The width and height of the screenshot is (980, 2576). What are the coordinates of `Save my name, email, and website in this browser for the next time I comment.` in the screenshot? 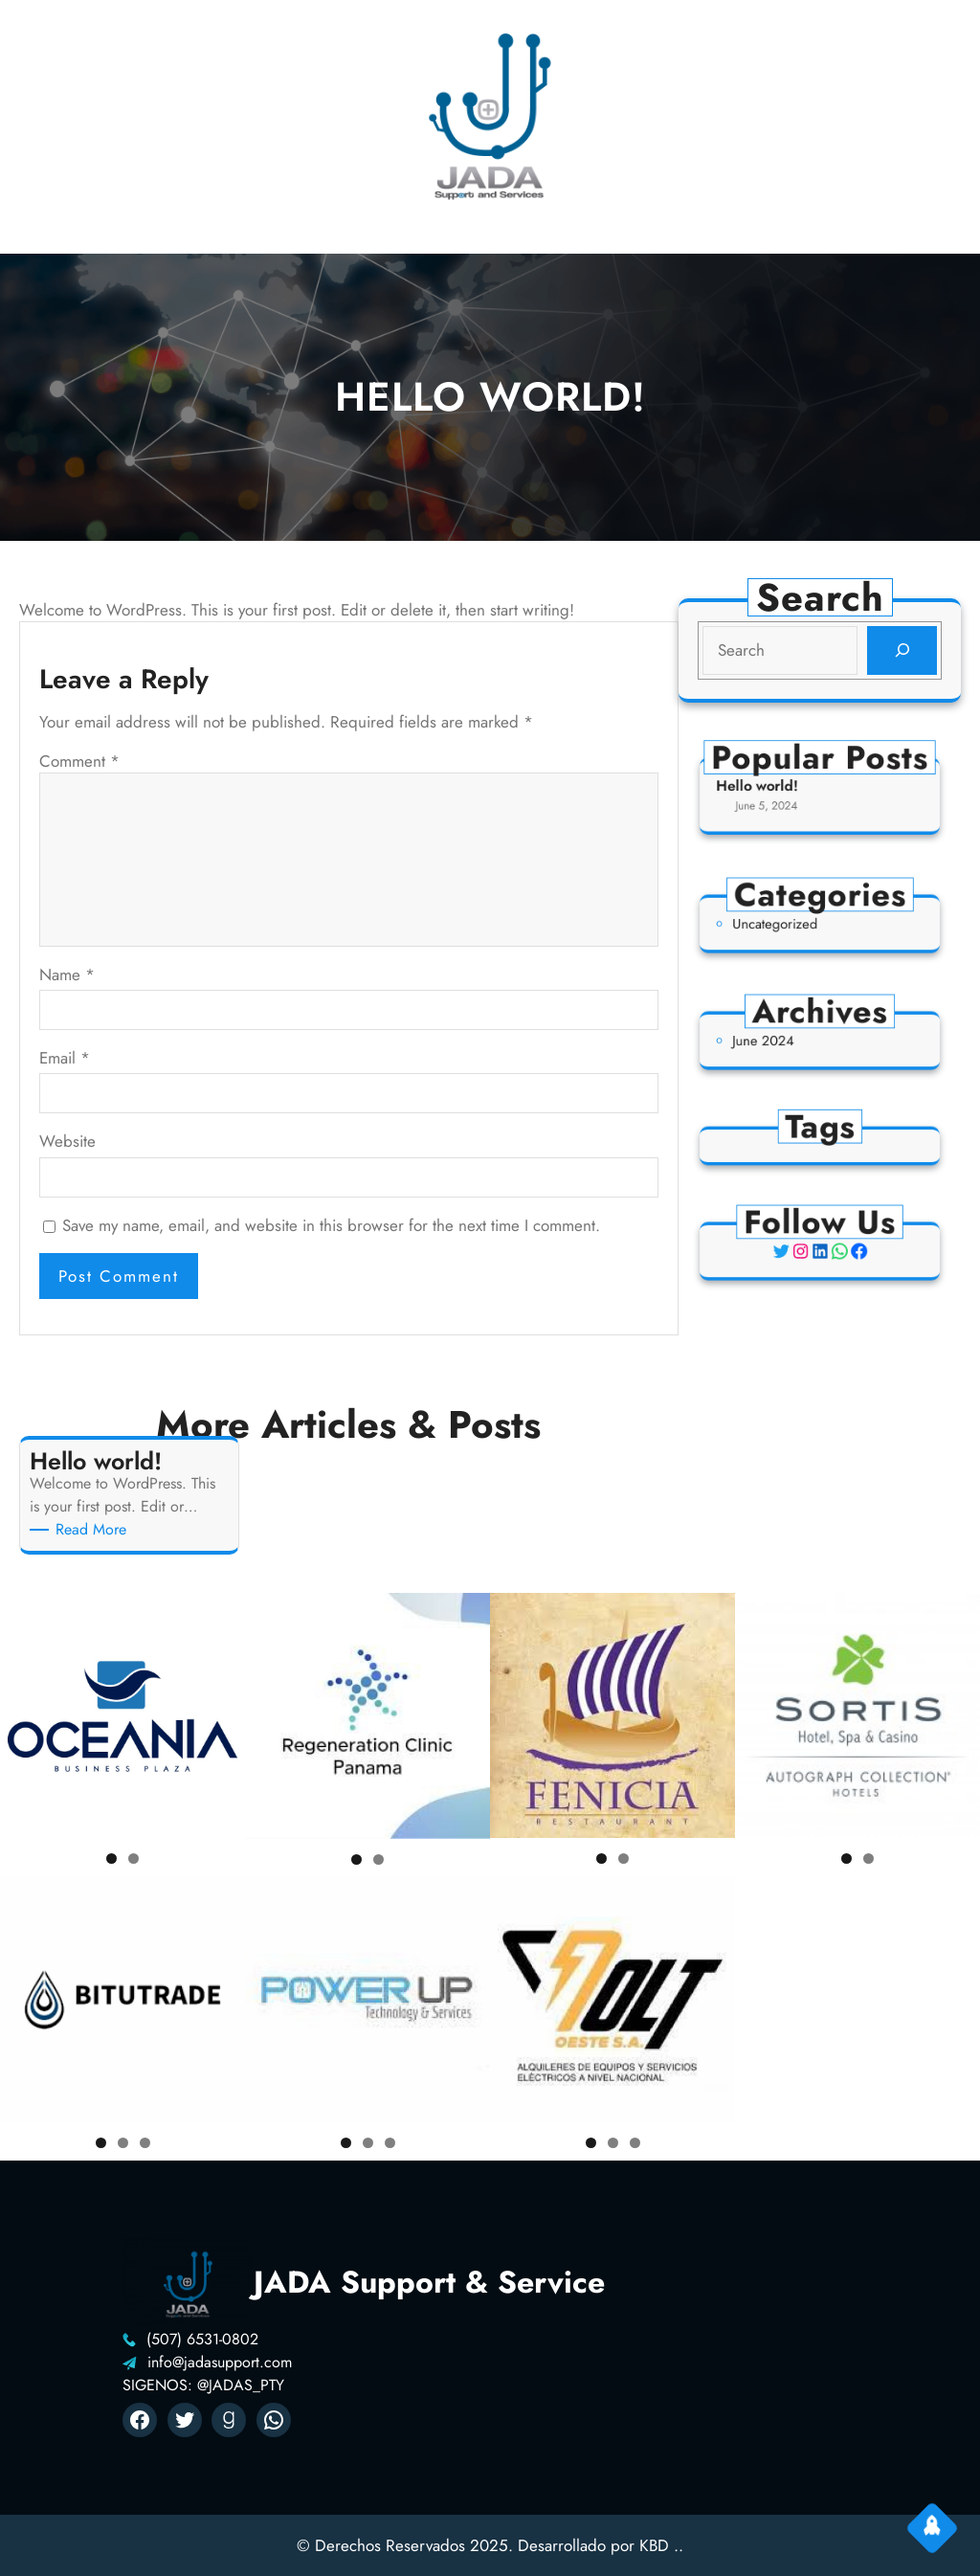 It's located at (331, 1225).